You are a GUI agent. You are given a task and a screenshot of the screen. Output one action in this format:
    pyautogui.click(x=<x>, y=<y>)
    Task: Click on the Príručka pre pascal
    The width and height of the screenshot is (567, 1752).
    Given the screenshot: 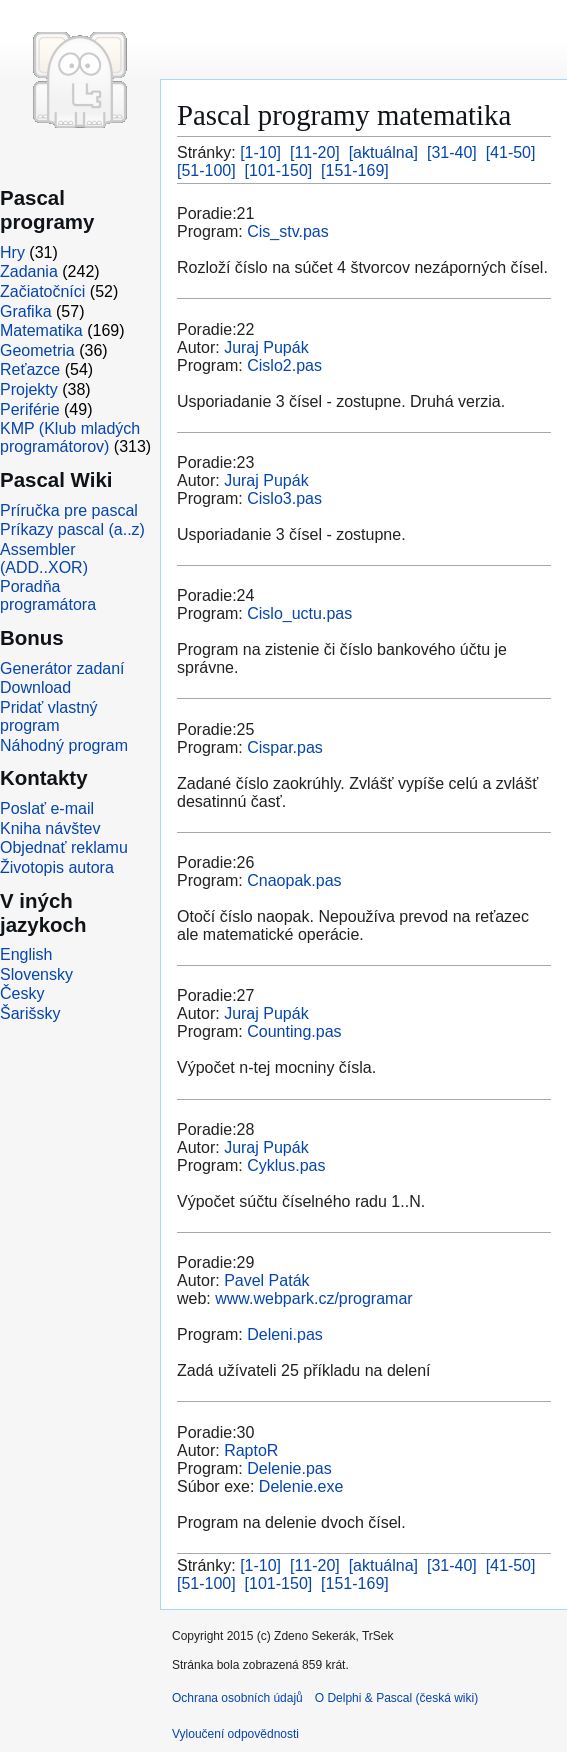 What is the action you would take?
    pyautogui.click(x=69, y=510)
    